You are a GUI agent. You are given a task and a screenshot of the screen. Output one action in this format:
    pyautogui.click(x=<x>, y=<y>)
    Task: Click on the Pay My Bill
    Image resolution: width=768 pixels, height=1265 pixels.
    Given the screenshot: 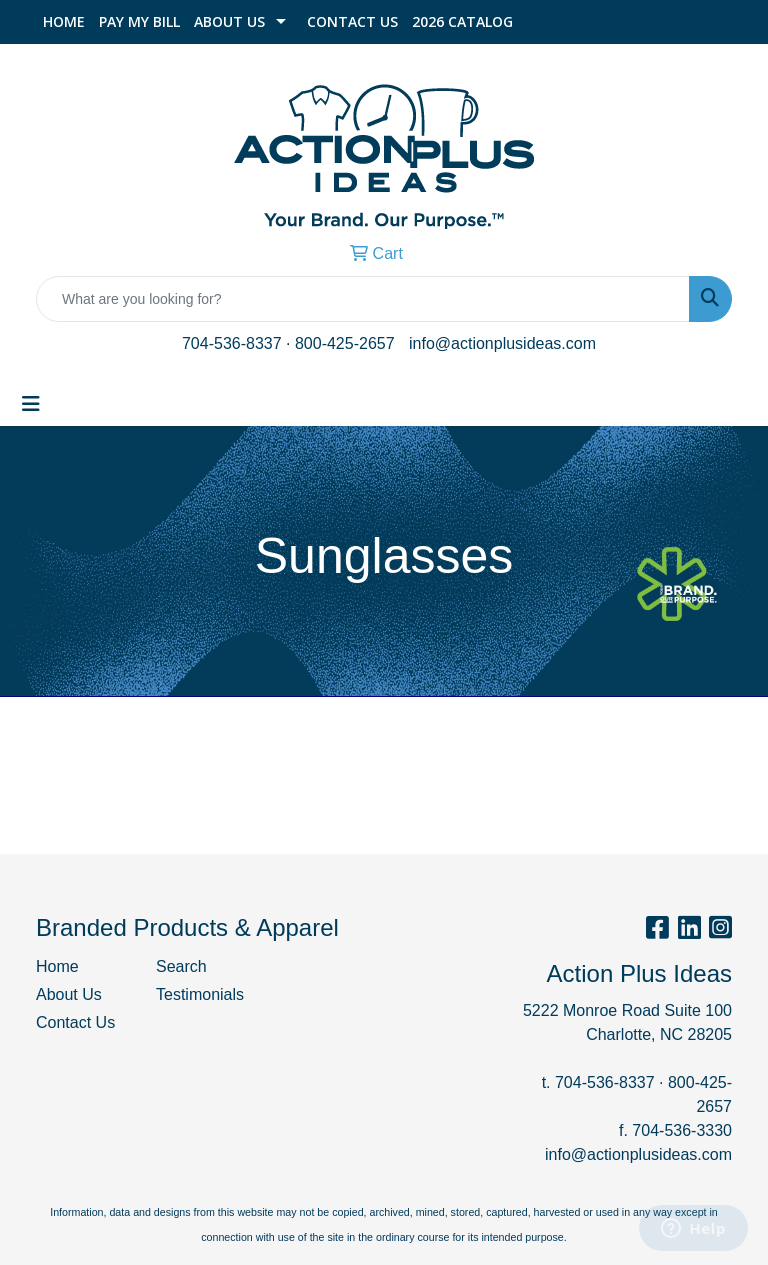 What is the action you would take?
    pyautogui.click(x=139, y=21)
    